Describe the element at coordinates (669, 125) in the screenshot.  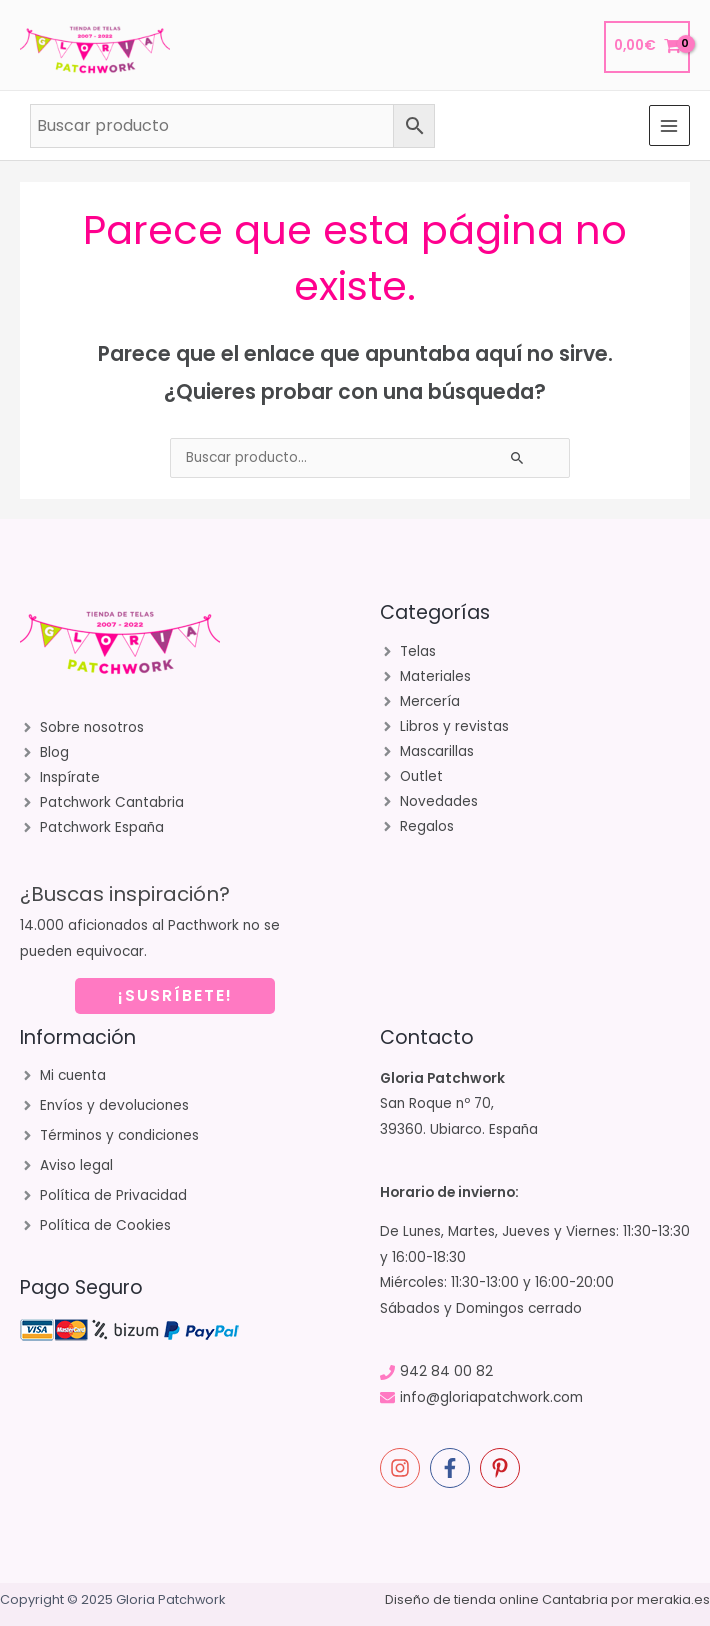
I see `[Main menu toggle]` at that location.